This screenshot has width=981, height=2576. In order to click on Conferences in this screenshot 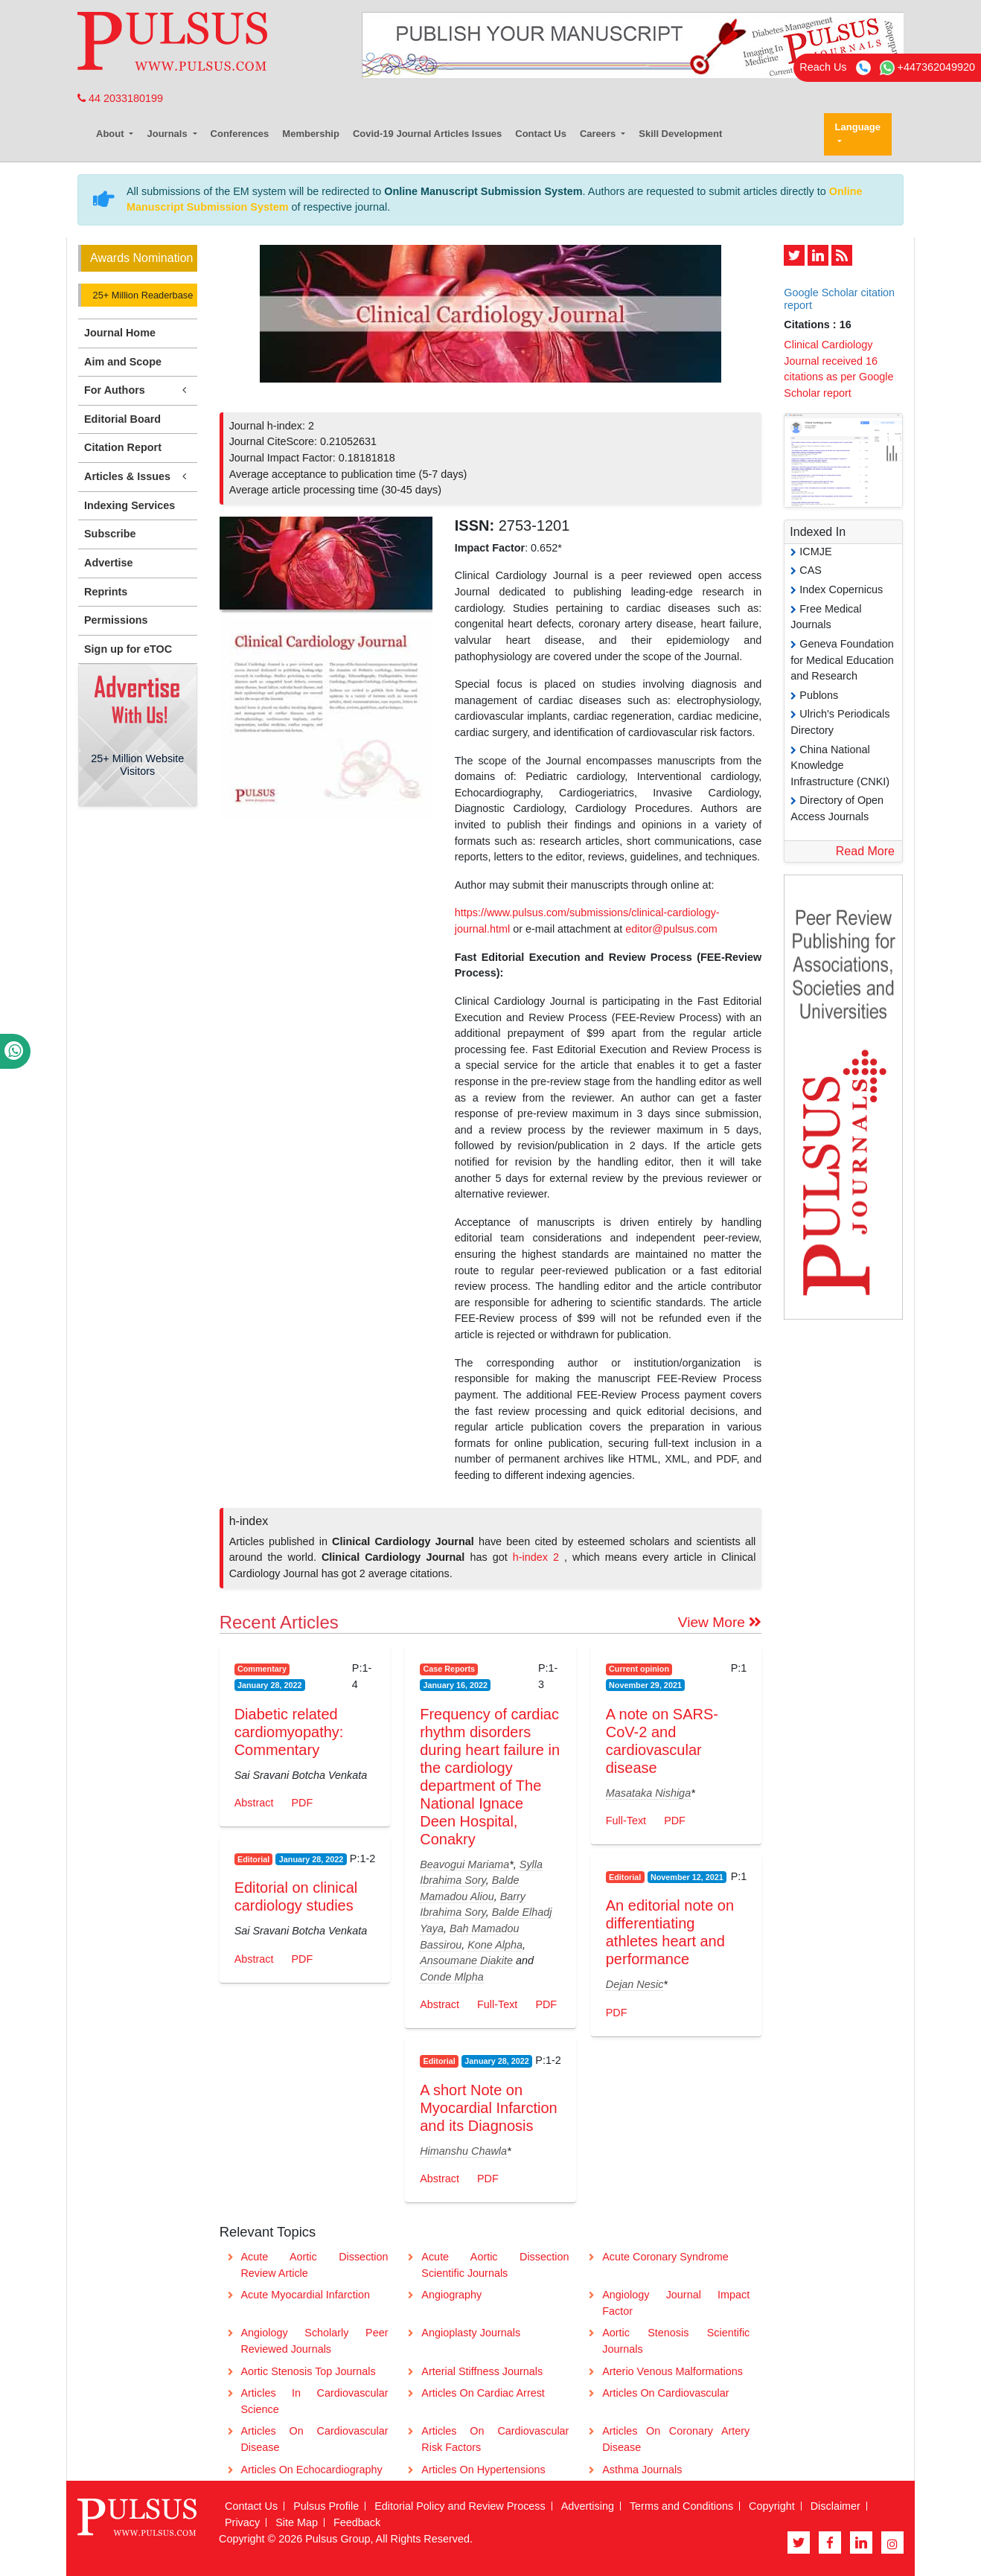, I will do `click(240, 133)`.